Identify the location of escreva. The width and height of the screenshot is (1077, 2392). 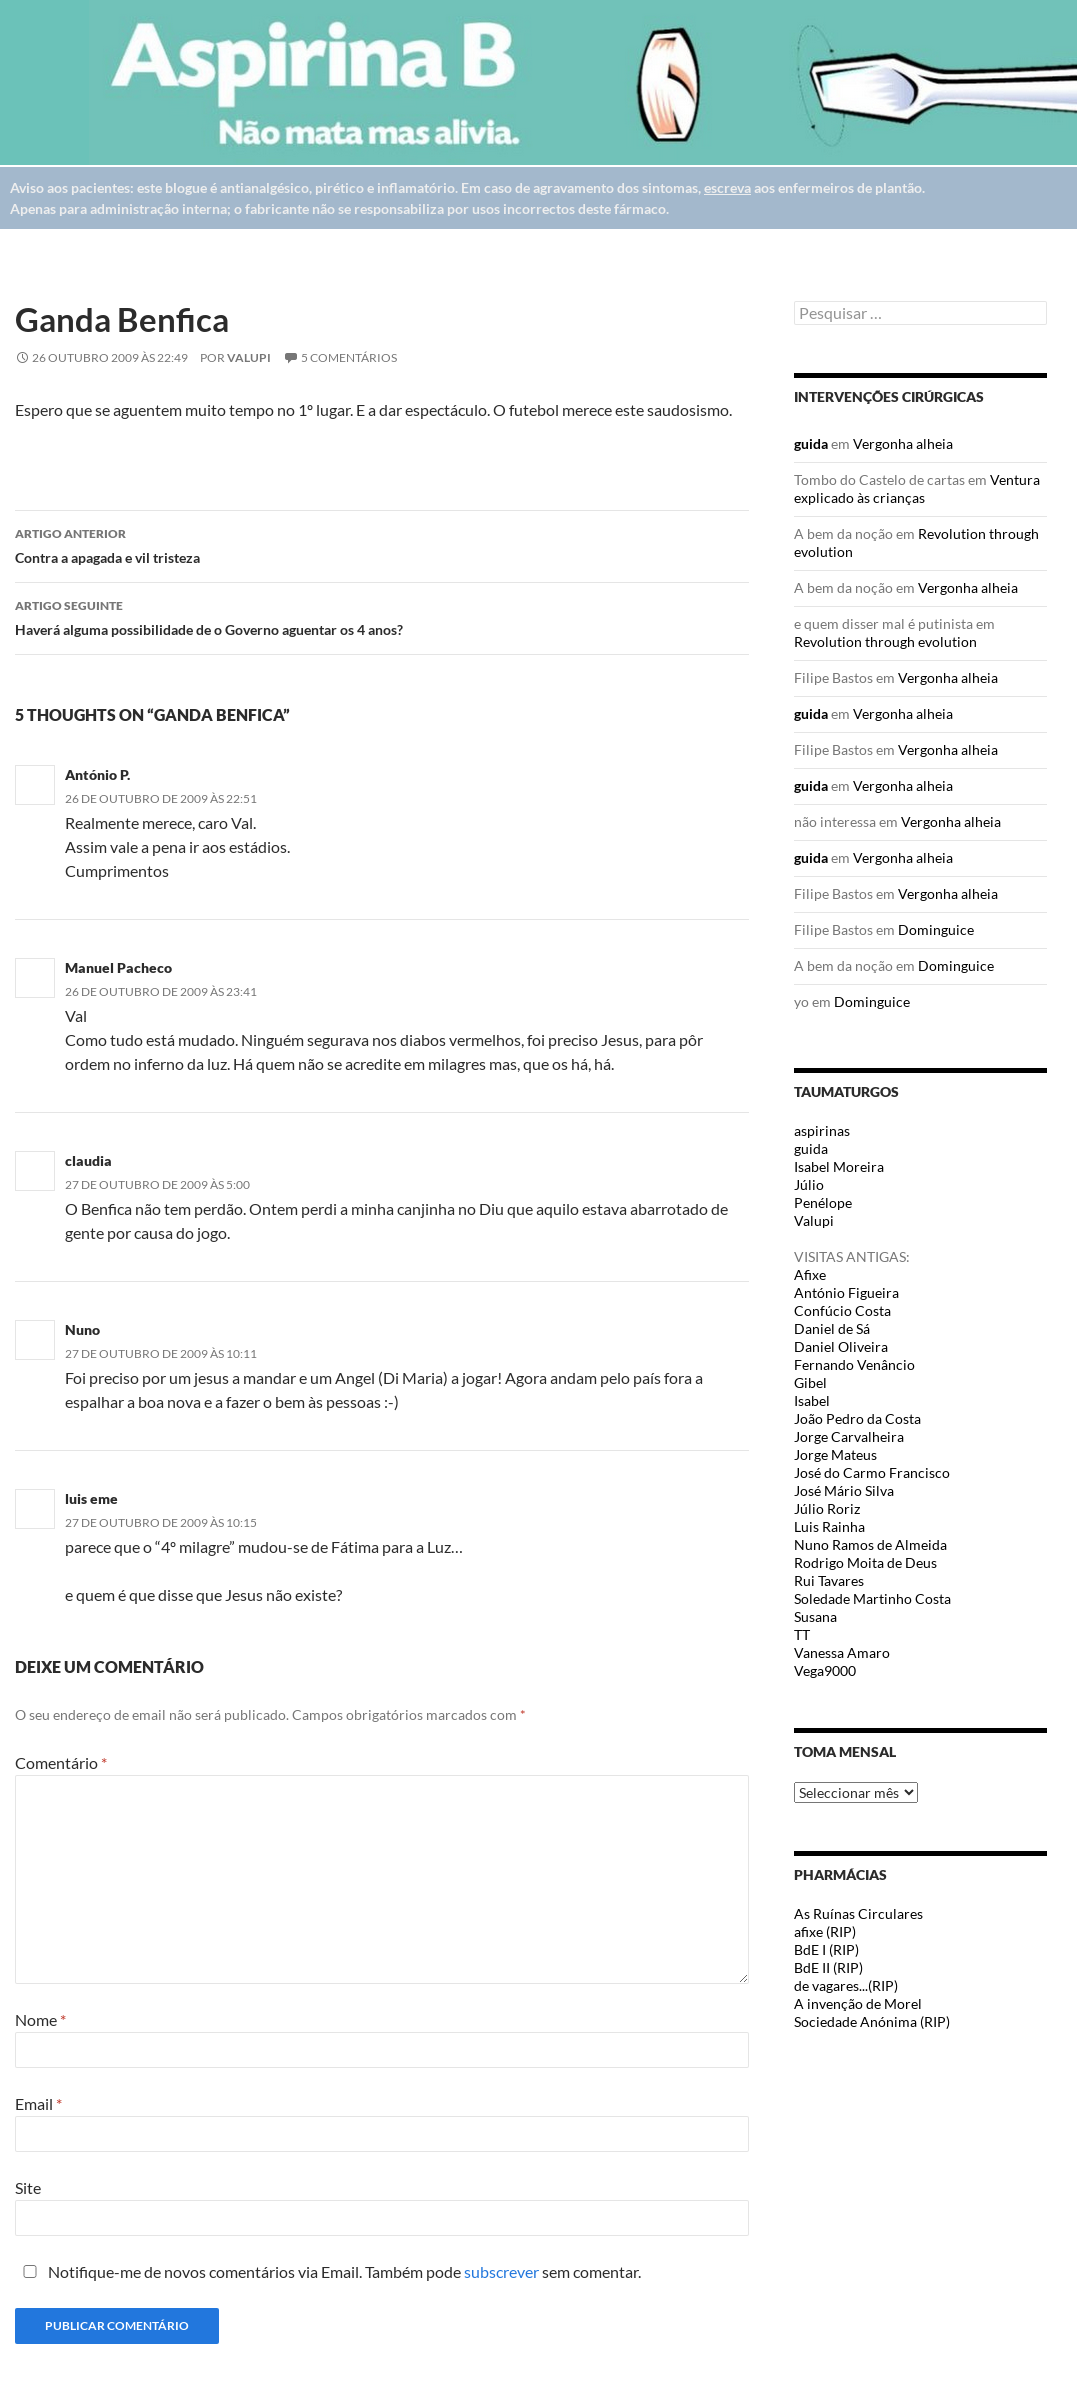
(727, 187).